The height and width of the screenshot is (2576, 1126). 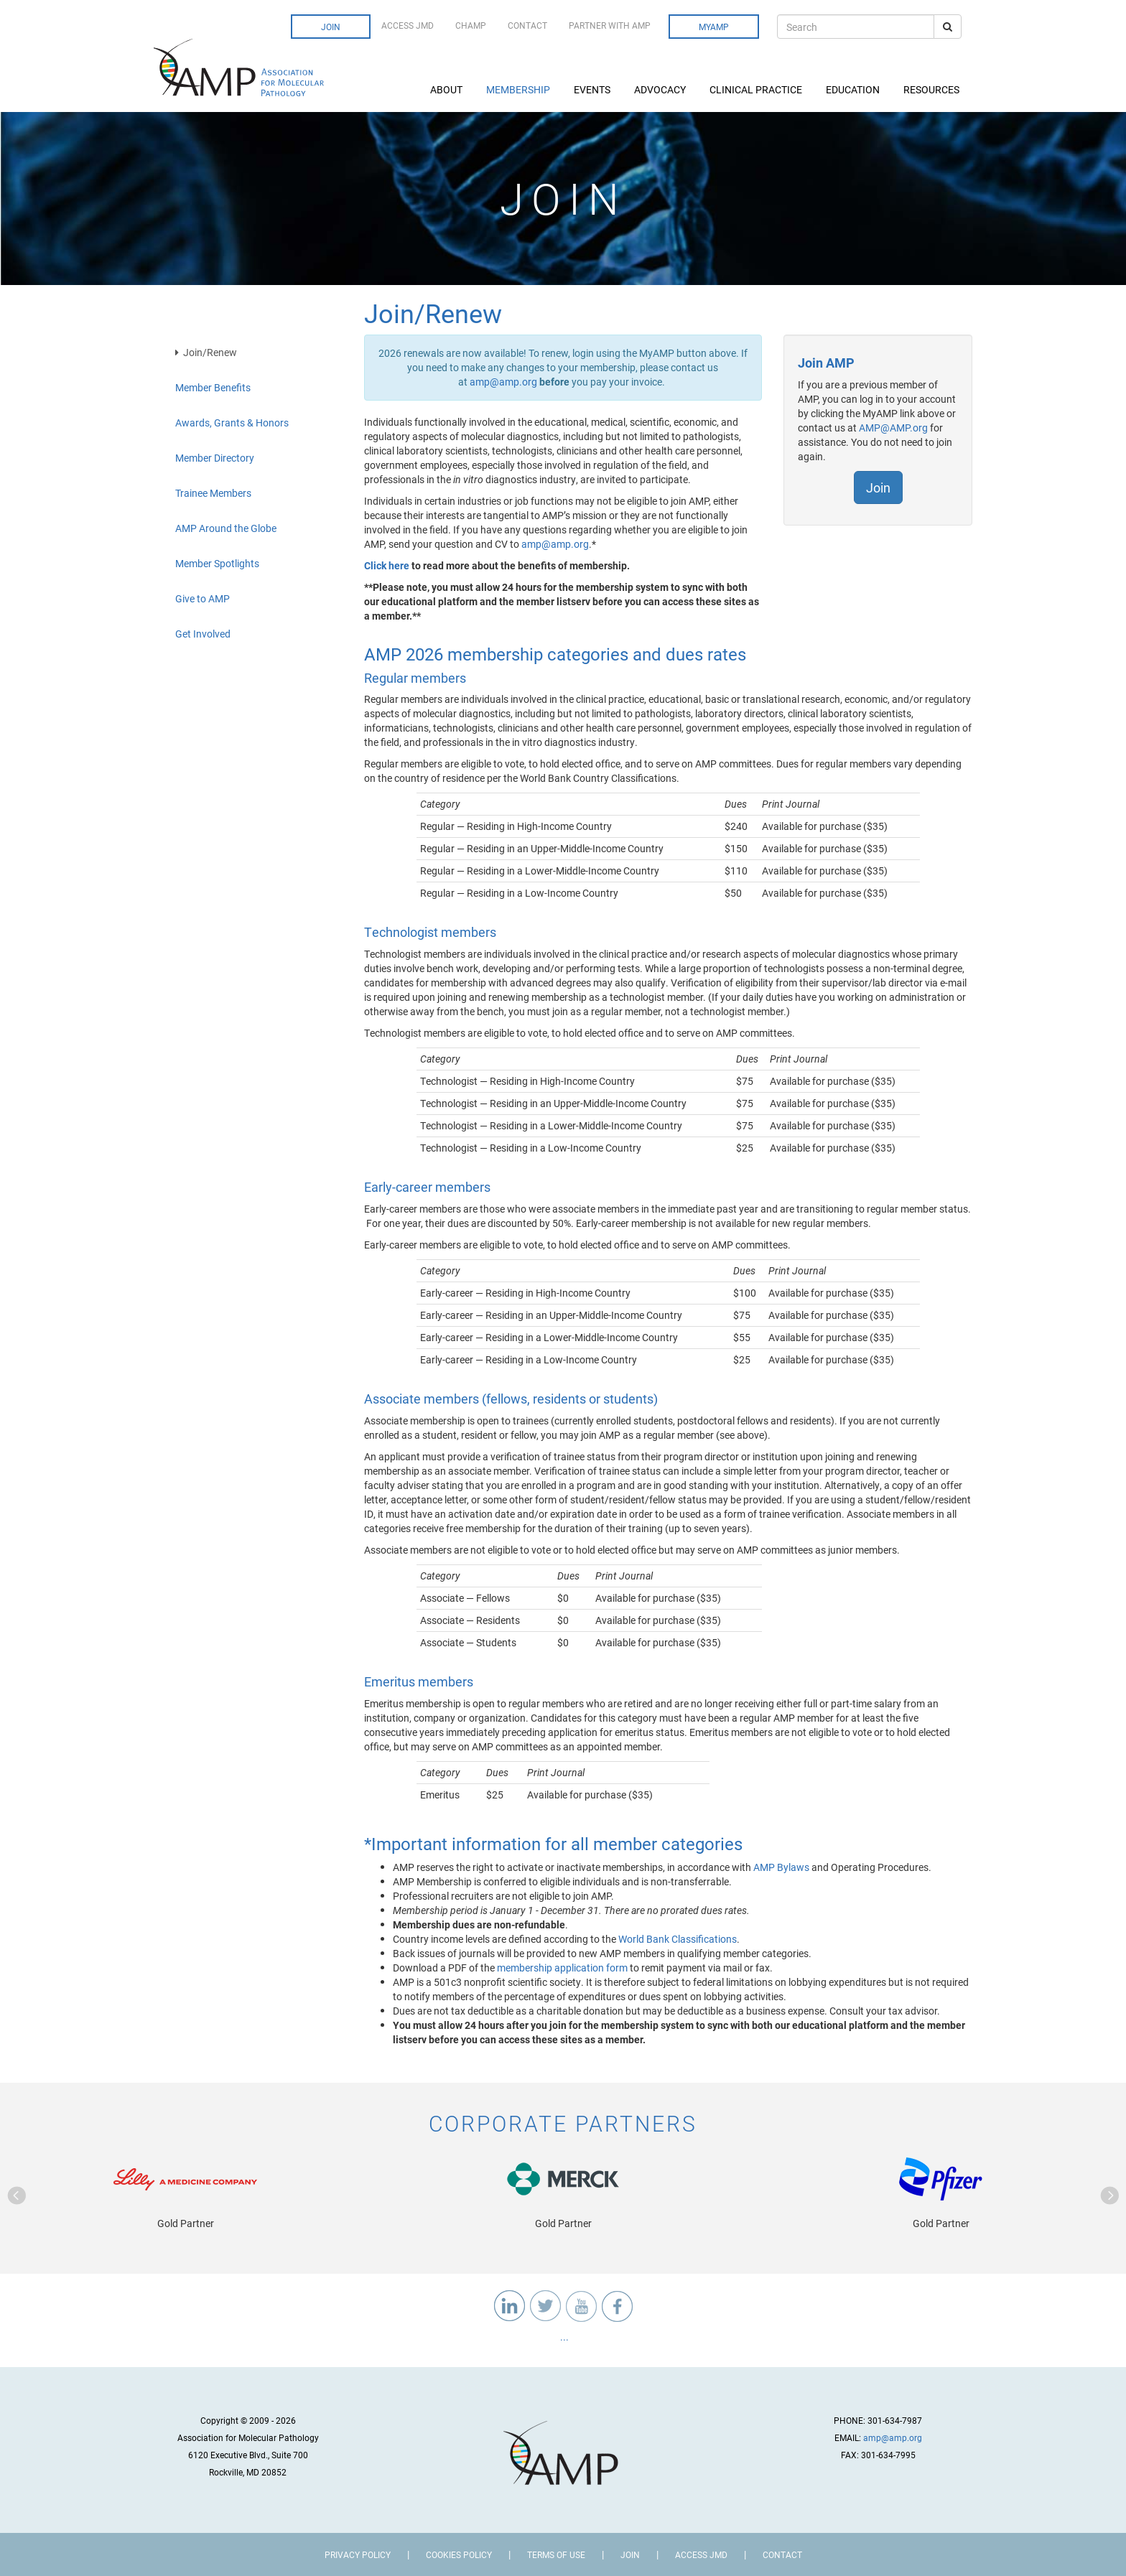 I want to click on World Bank Classifications, so click(x=677, y=1939).